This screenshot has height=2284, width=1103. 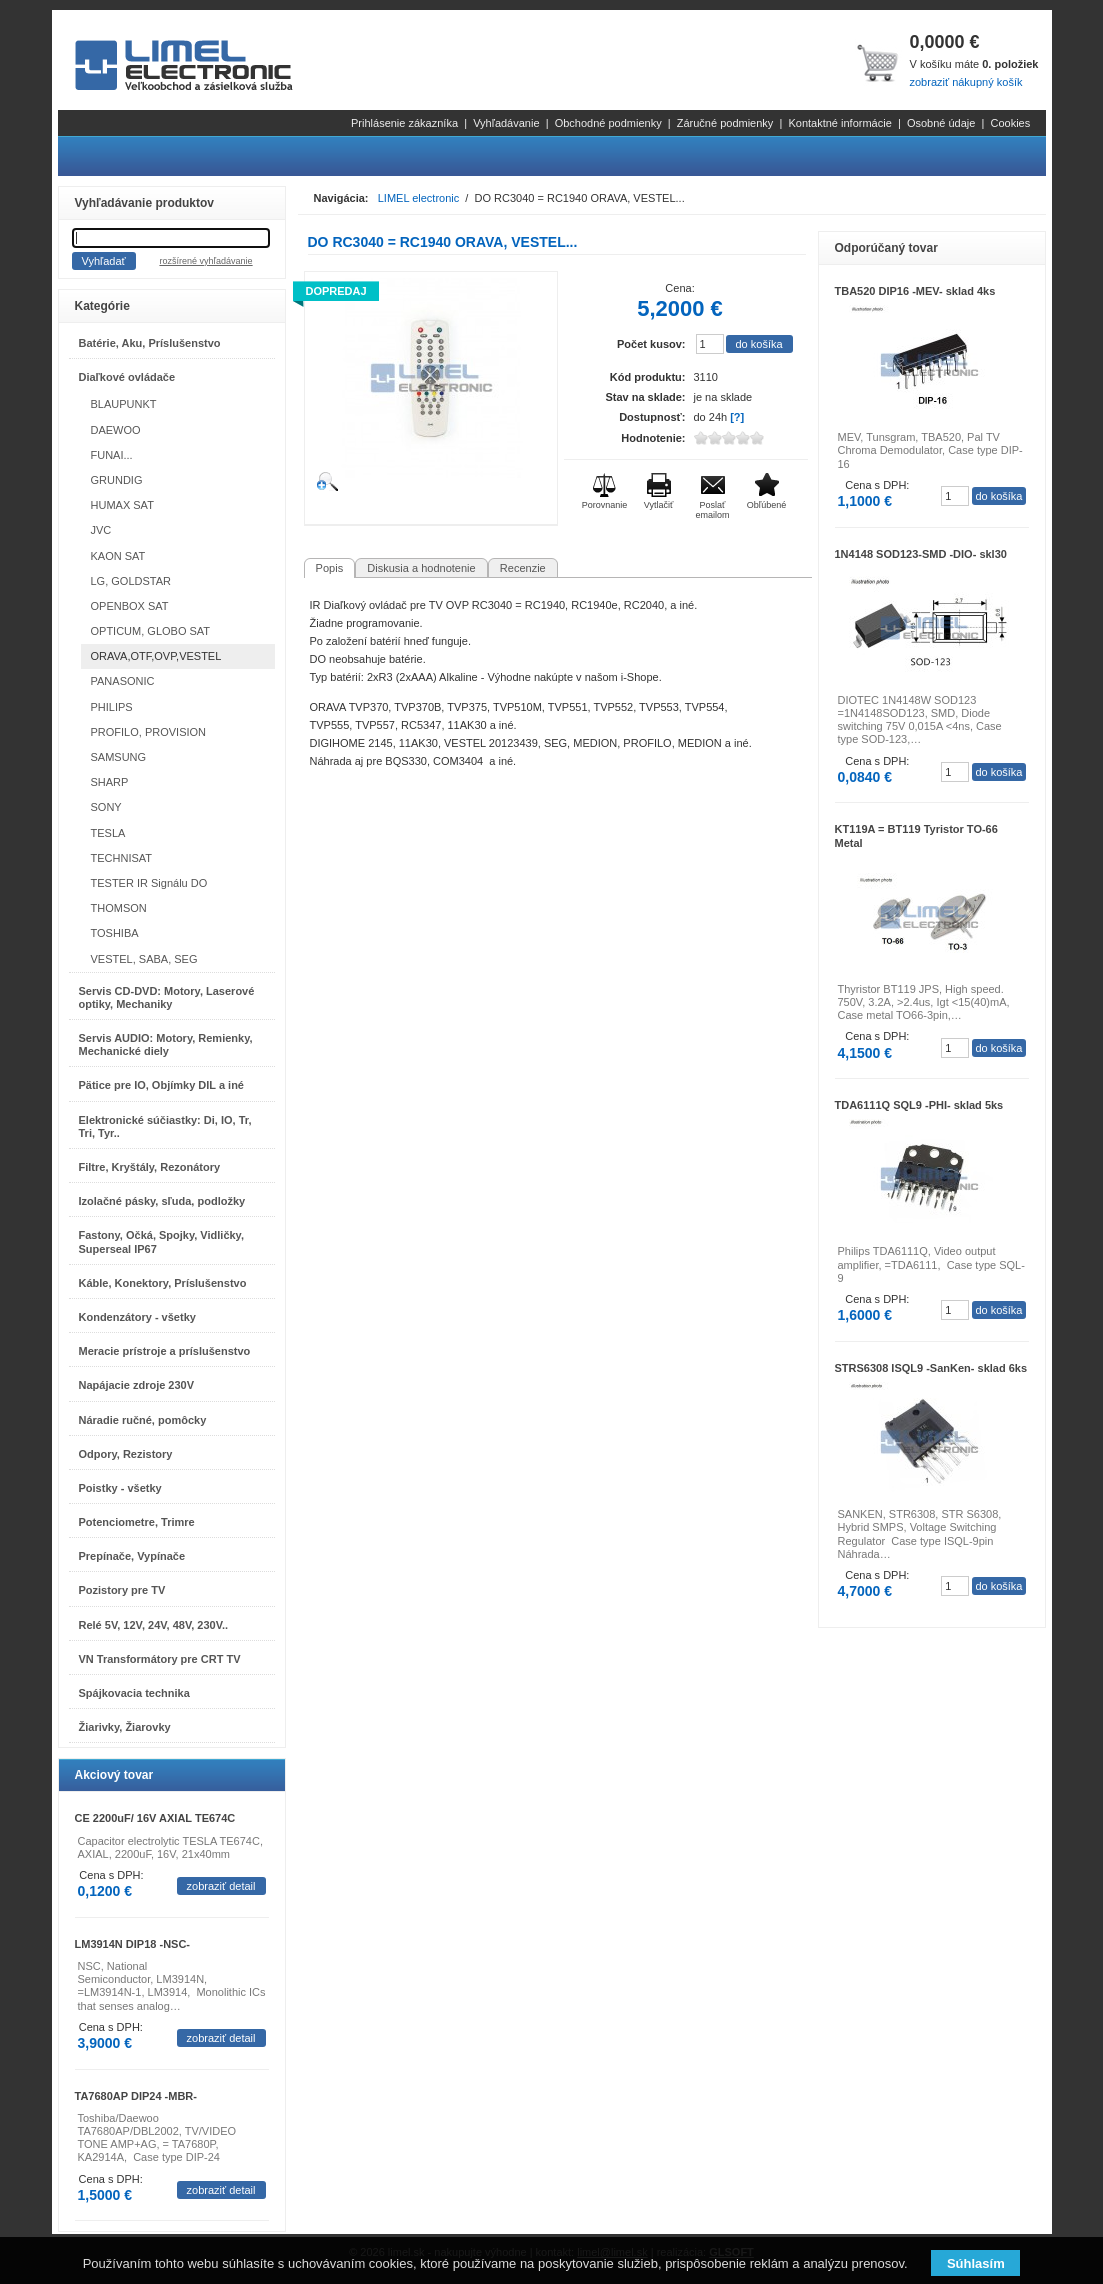 I want to click on Servis CD-DVD: Motory, Laserové optiky, Mechaniky, so click(x=167, y=997).